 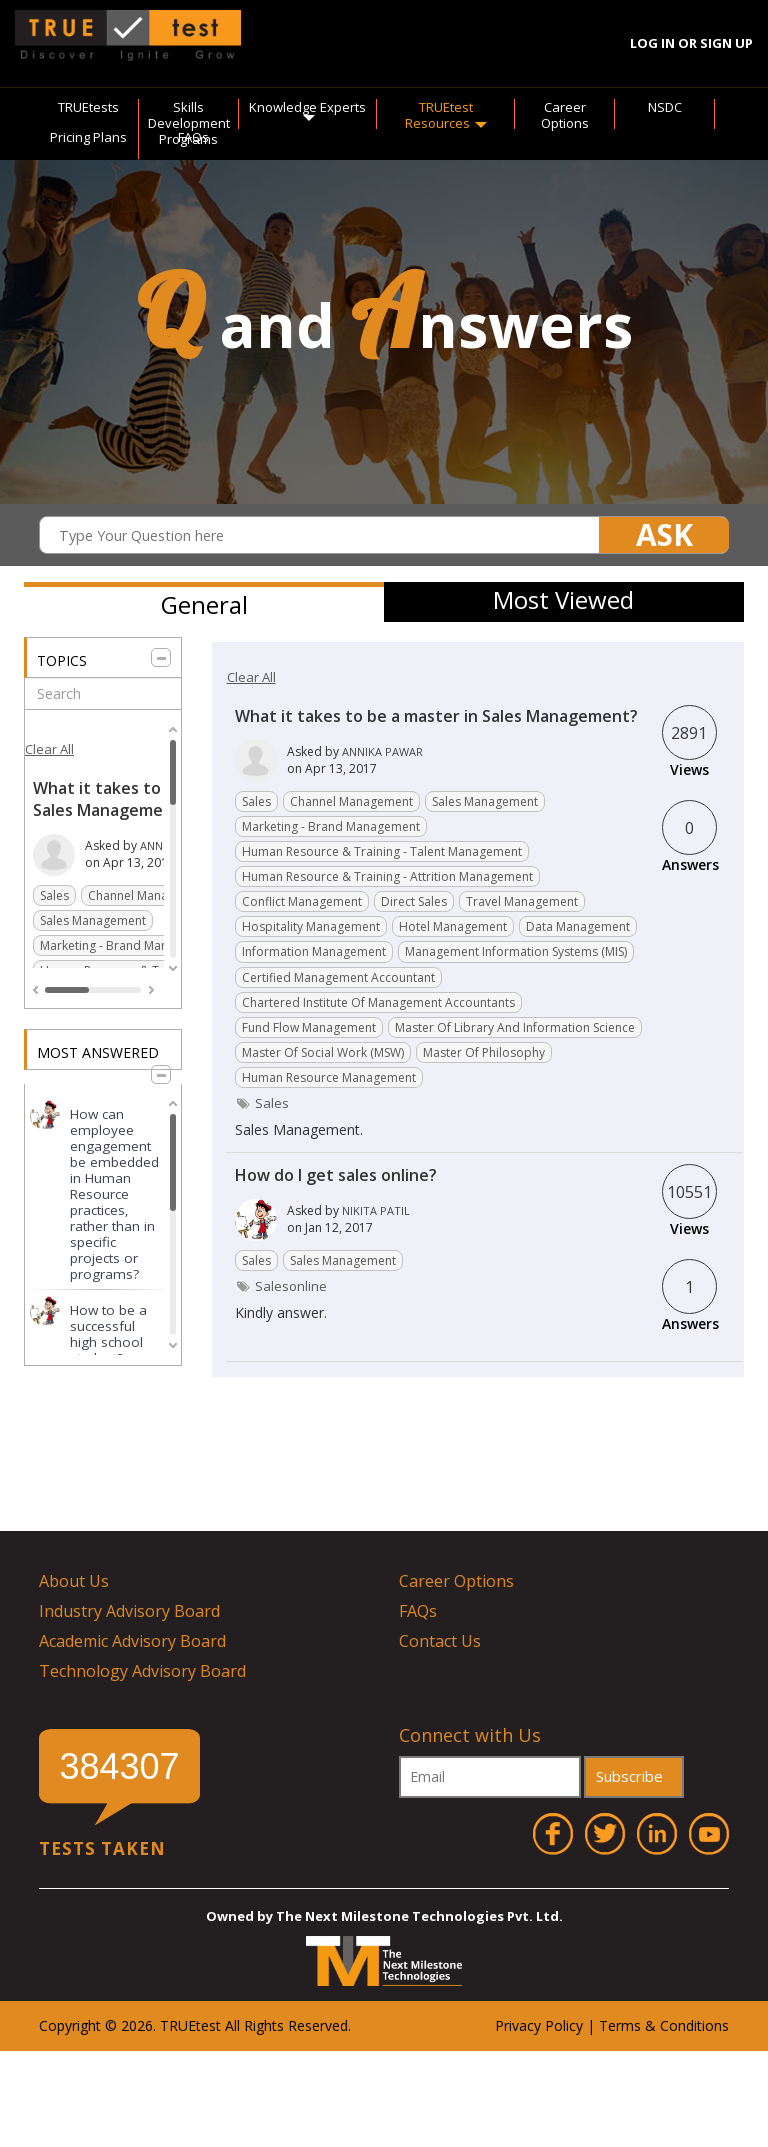 I want to click on Technology Advisory Board, so click(x=142, y=1671).